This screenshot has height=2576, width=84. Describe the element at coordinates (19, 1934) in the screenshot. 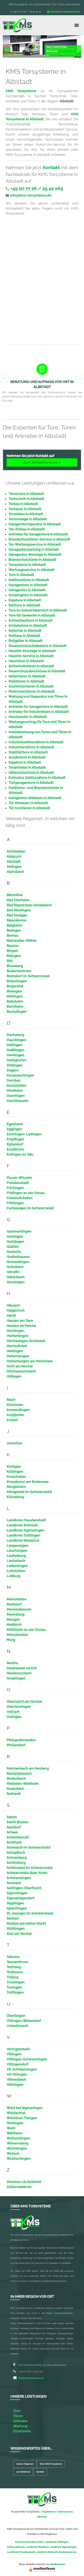

I see `Sulz am Neckar` at that location.